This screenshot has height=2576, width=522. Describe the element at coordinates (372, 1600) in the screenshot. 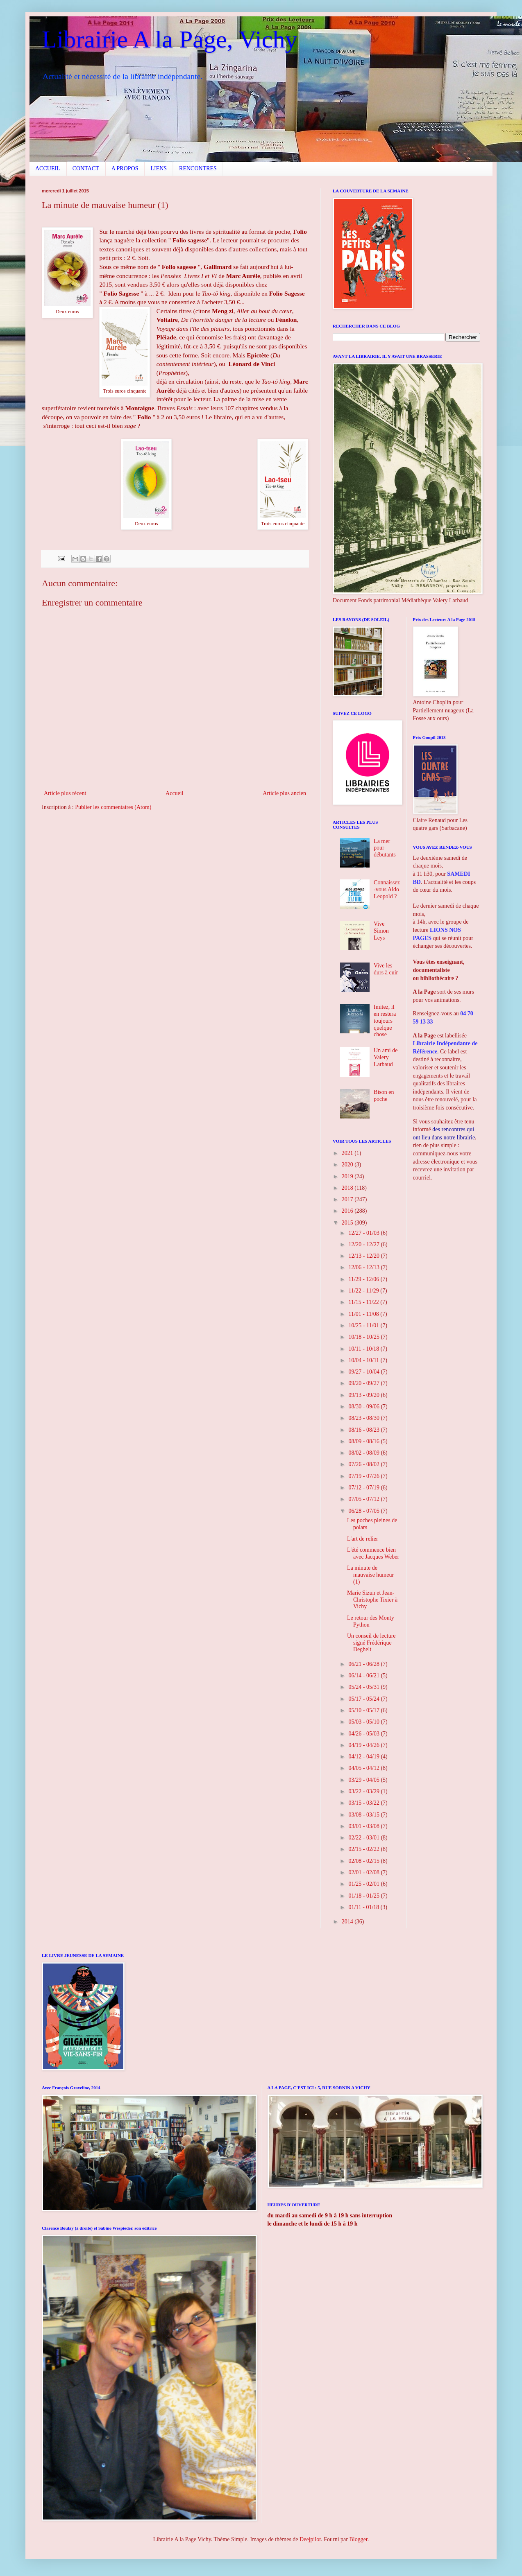

I see `Marie Sizun et Jean-Christophe Tixier à Vichy` at that location.